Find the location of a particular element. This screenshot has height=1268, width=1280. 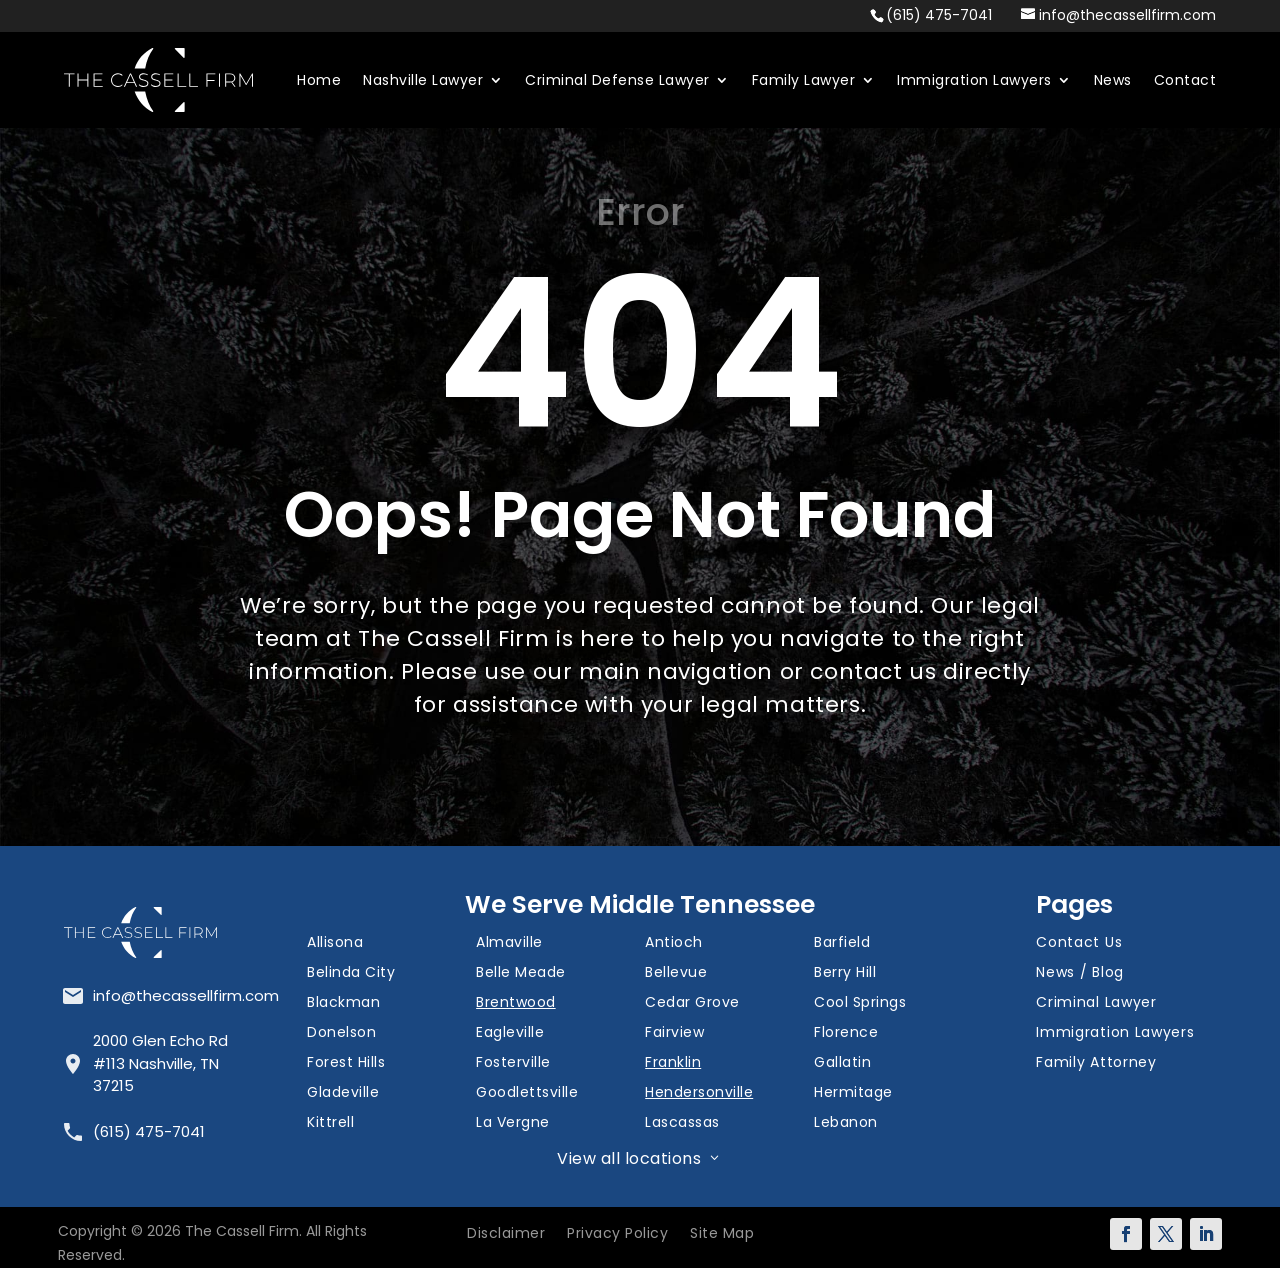

Criminal Defense Lawyer is located at coordinates (617, 80).